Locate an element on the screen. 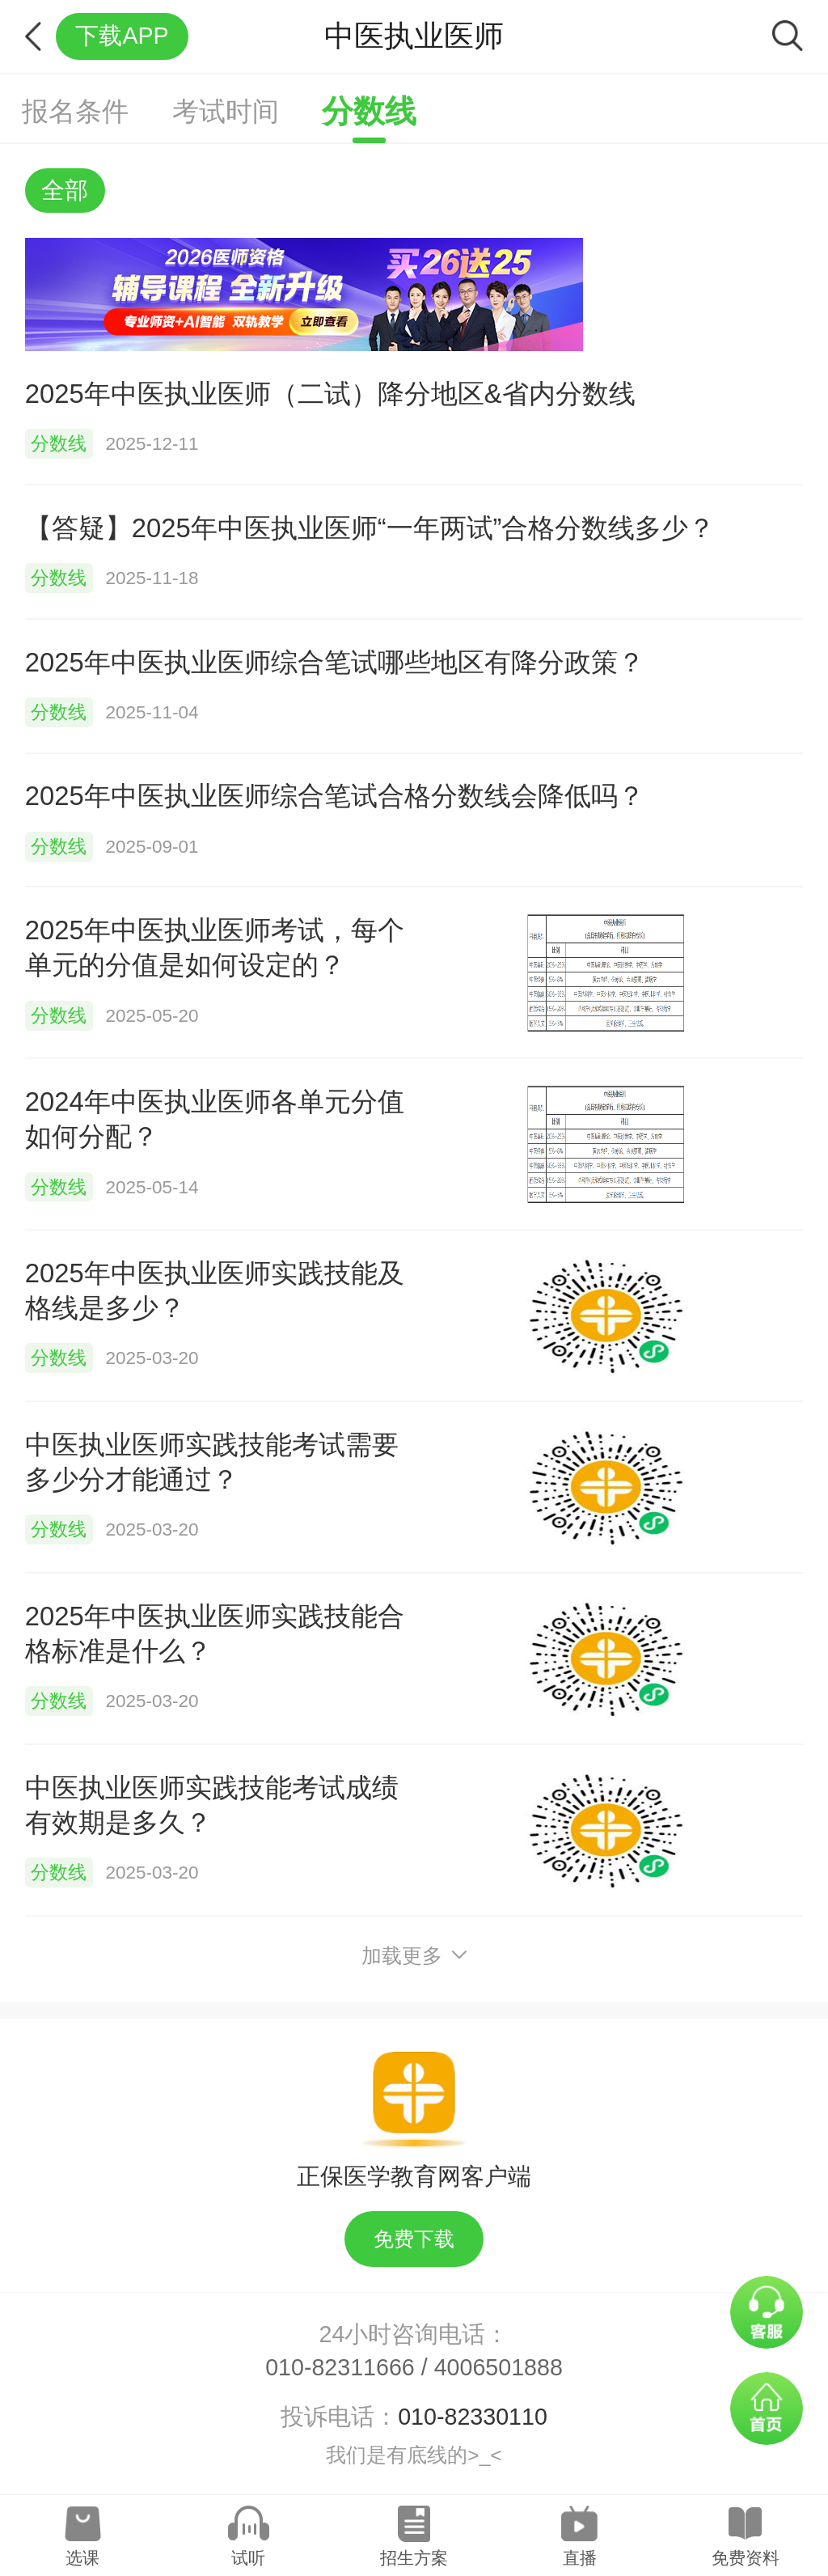 The image size is (828, 2576). 试听 is located at coordinates (248, 2557).